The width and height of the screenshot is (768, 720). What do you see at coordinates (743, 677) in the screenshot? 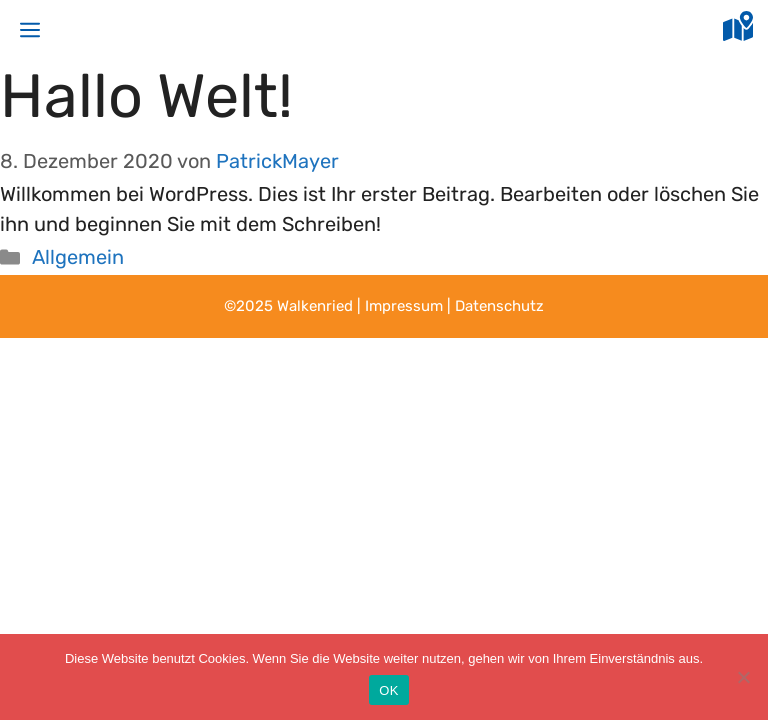
I see `[Nein]` at bounding box center [743, 677].